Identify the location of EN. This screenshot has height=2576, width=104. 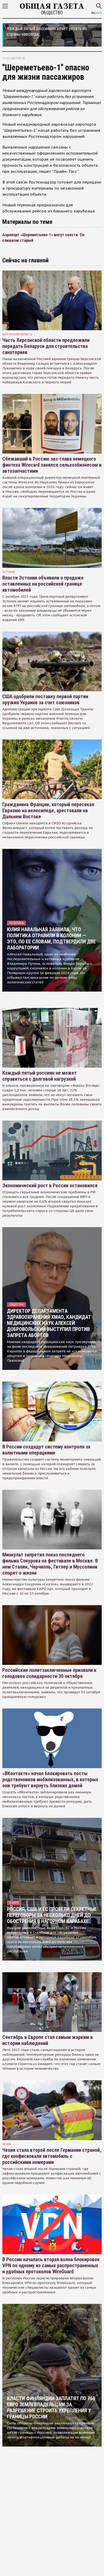
(100, 13).